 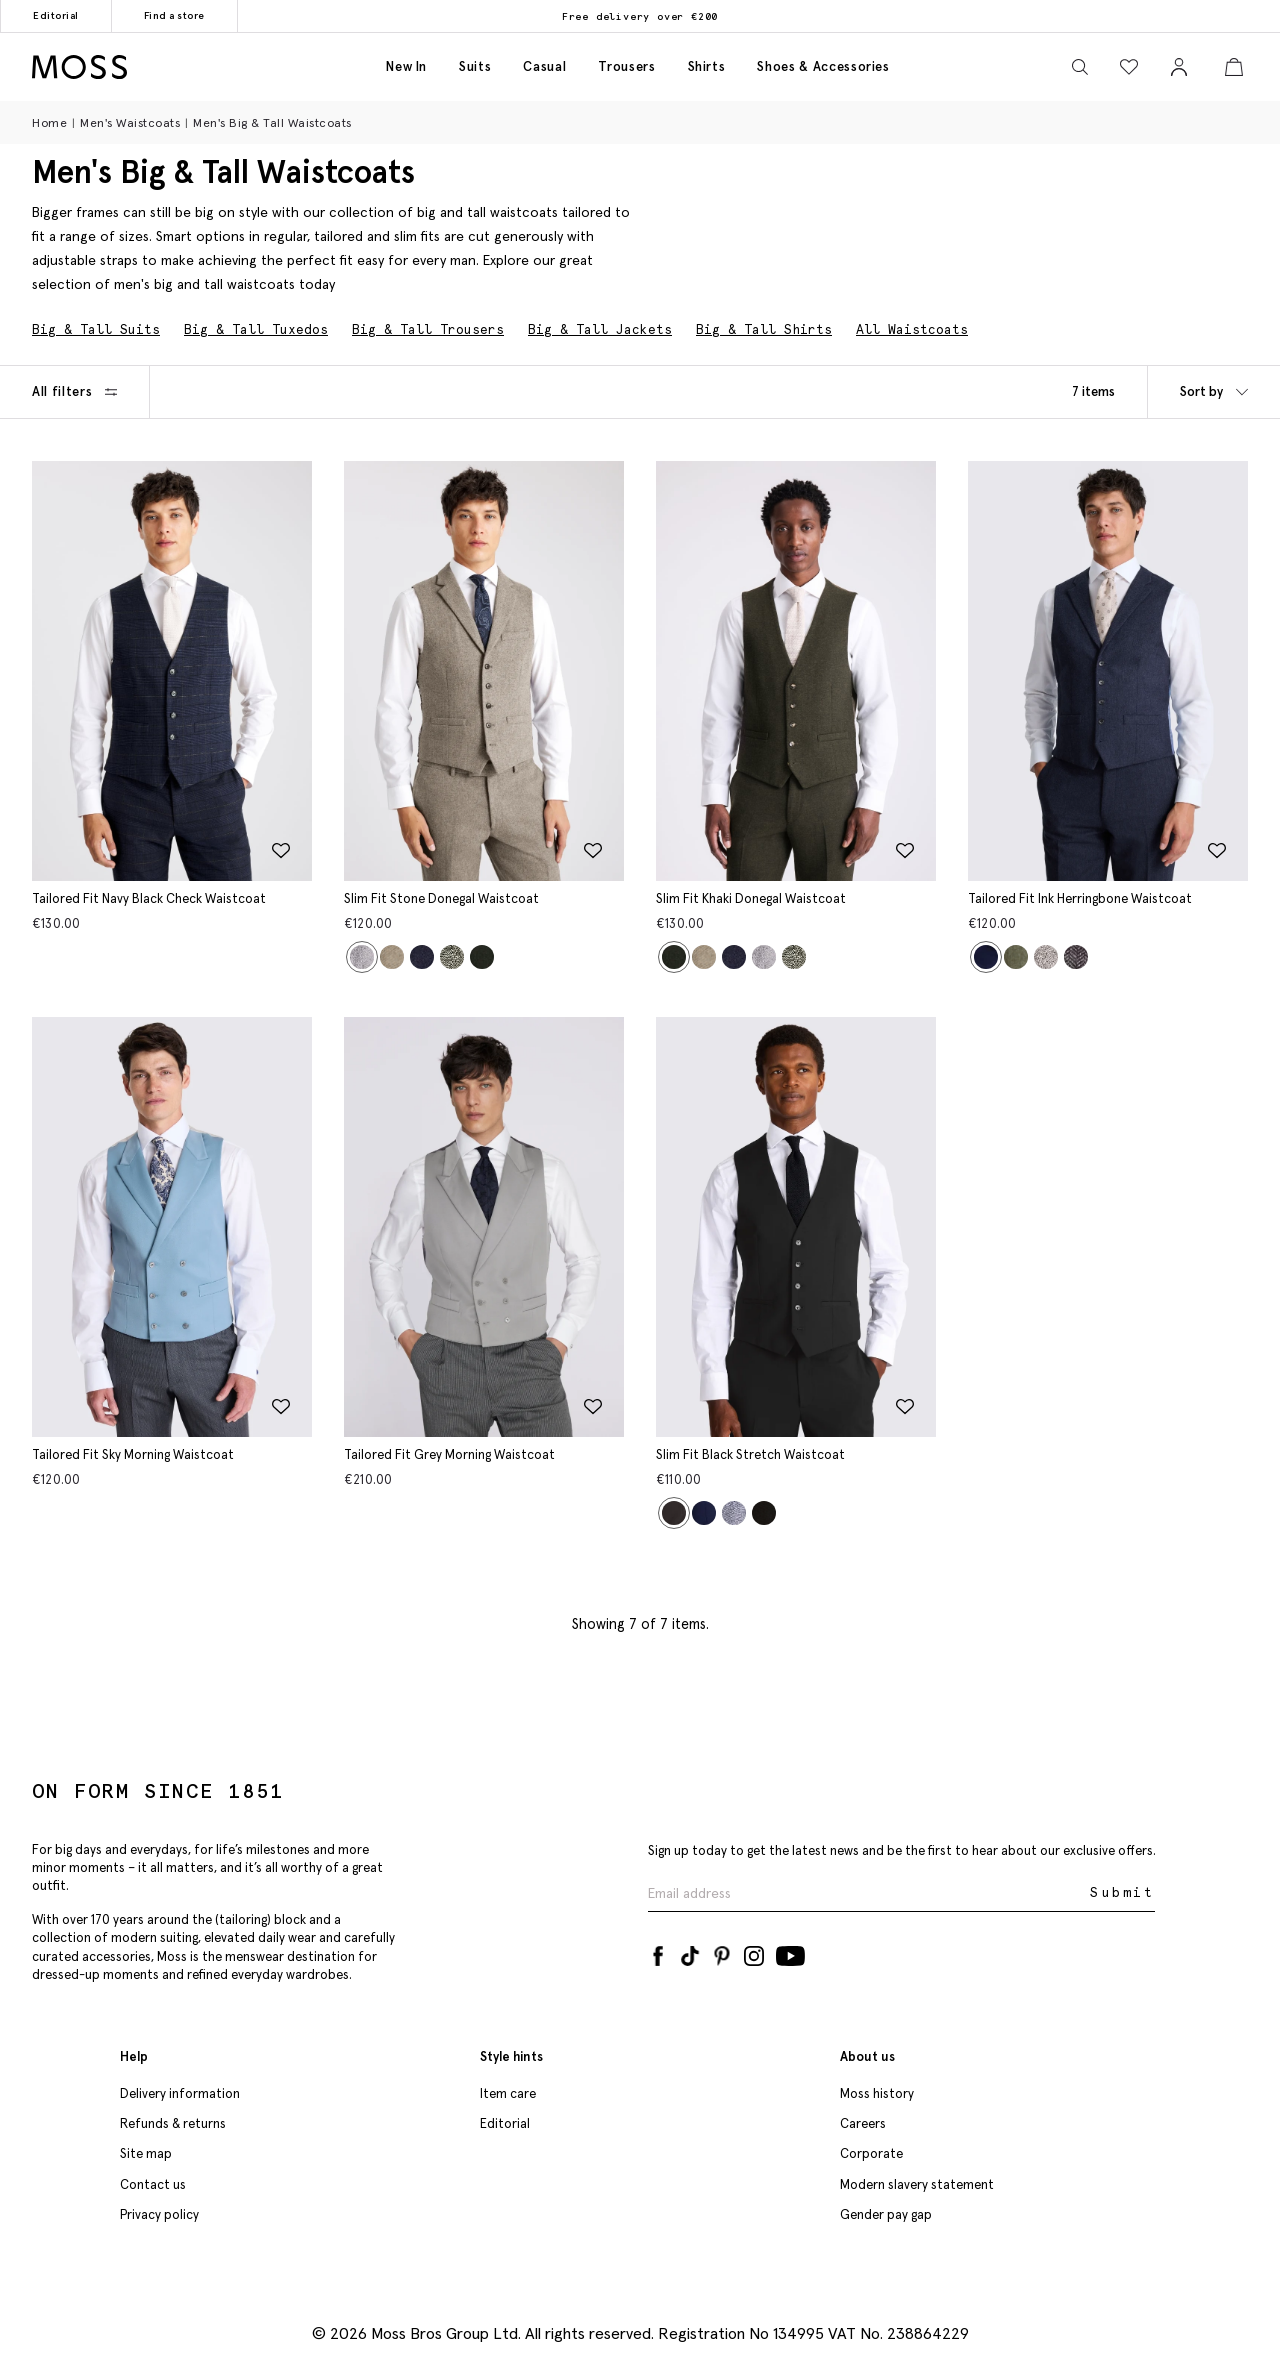 What do you see at coordinates (153, 2182) in the screenshot?
I see `Contact us` at bounding box center [153, 2182].